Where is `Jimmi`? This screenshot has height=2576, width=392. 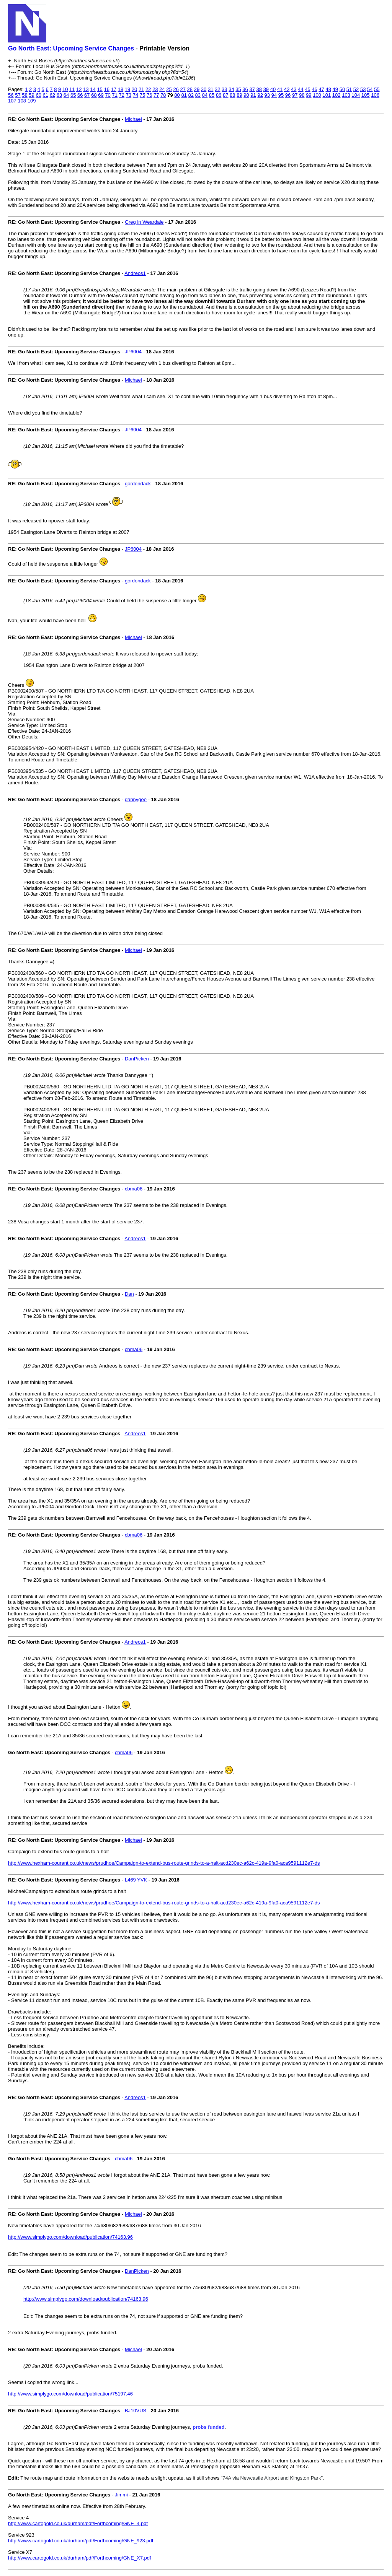
Jimmi is located at coordinates (121, 2495).